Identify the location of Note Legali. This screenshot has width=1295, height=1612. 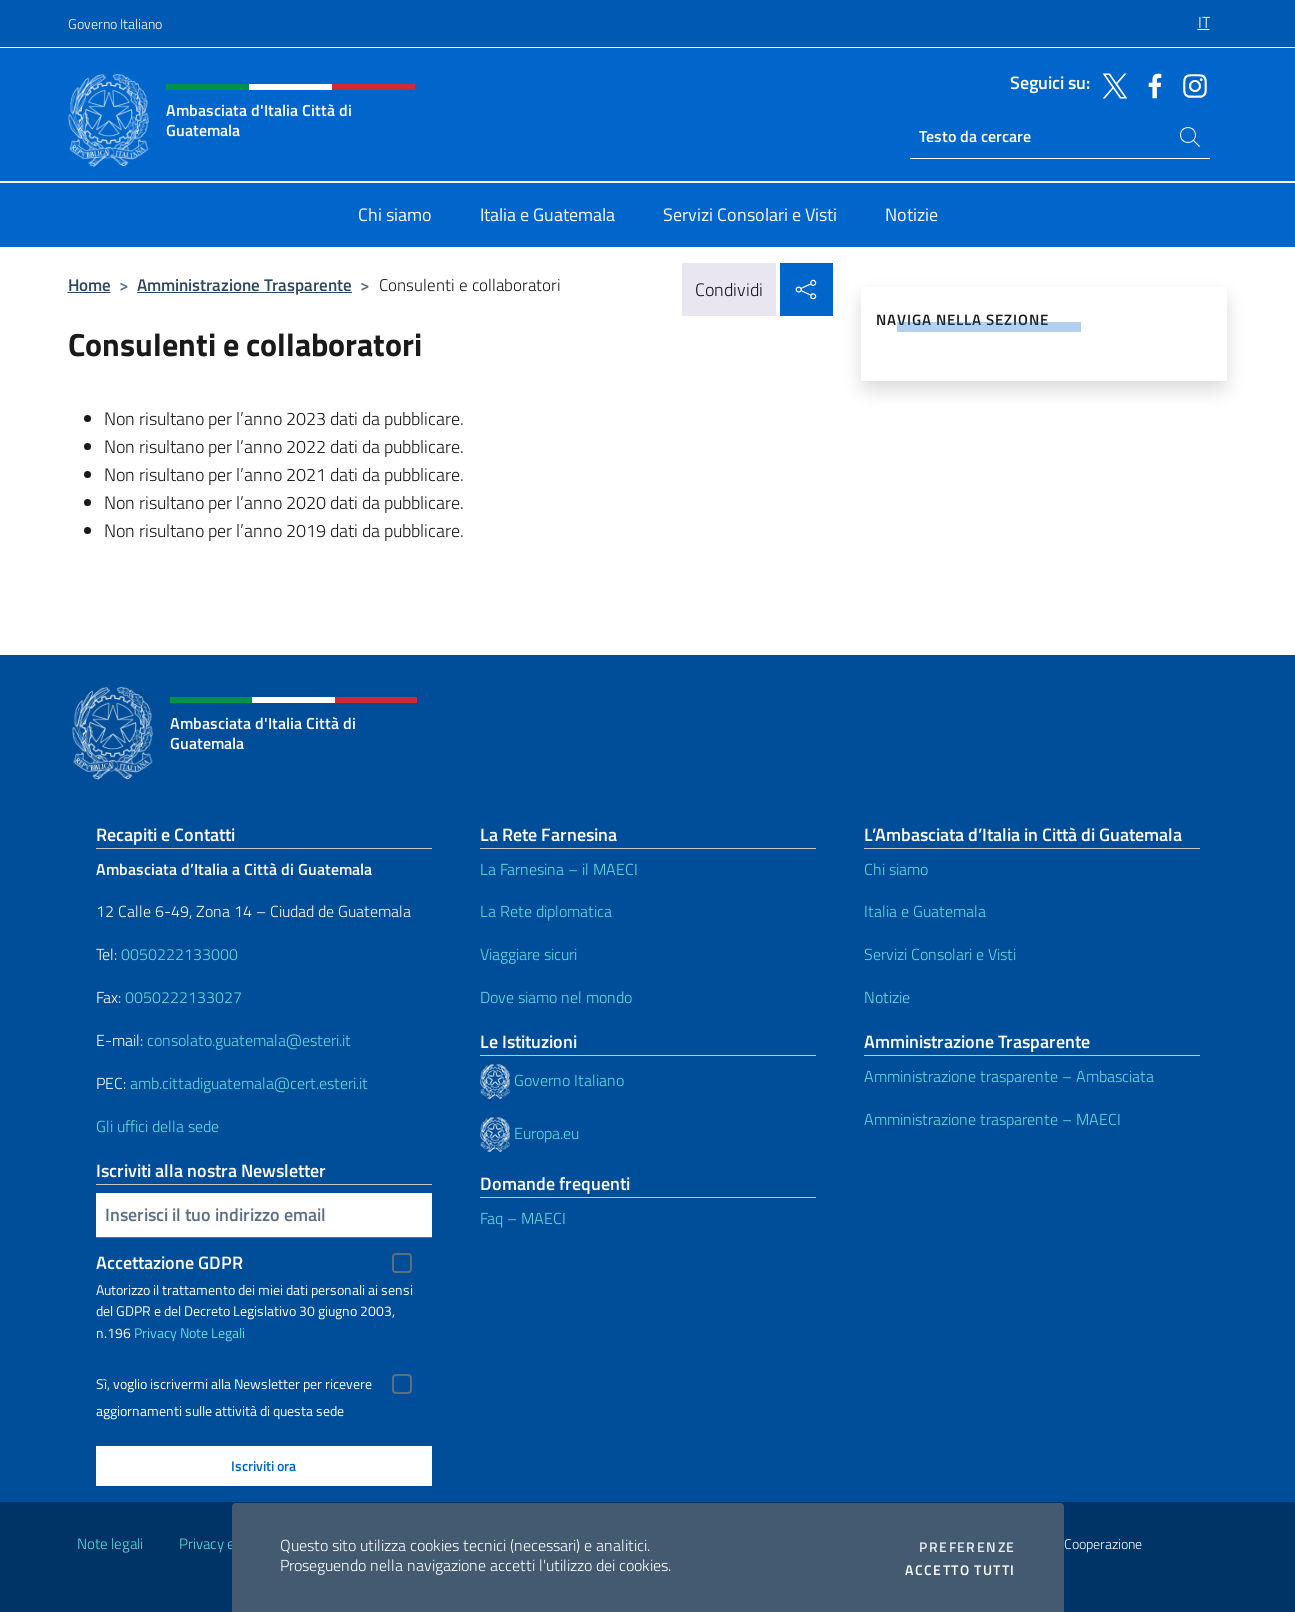
(212, 1332).